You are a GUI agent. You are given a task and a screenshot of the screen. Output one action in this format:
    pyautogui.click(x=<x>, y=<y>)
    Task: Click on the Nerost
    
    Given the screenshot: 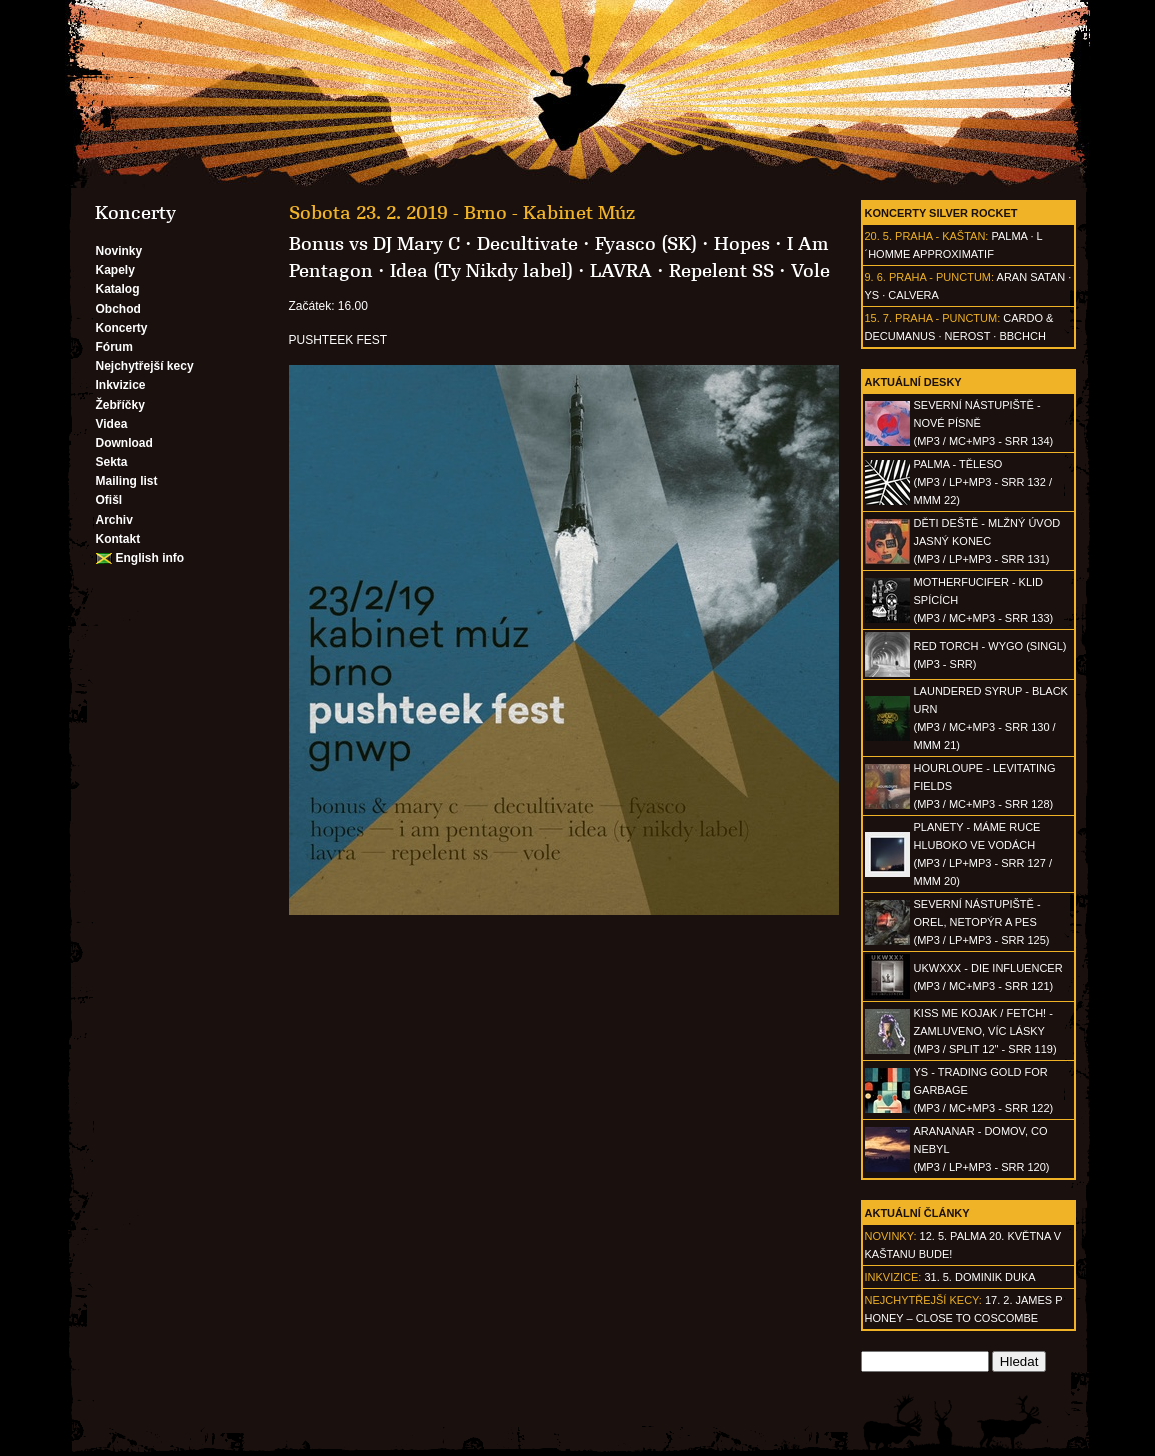 What is the action you would take?
    pyautogui.click(x=968, y=336)
    